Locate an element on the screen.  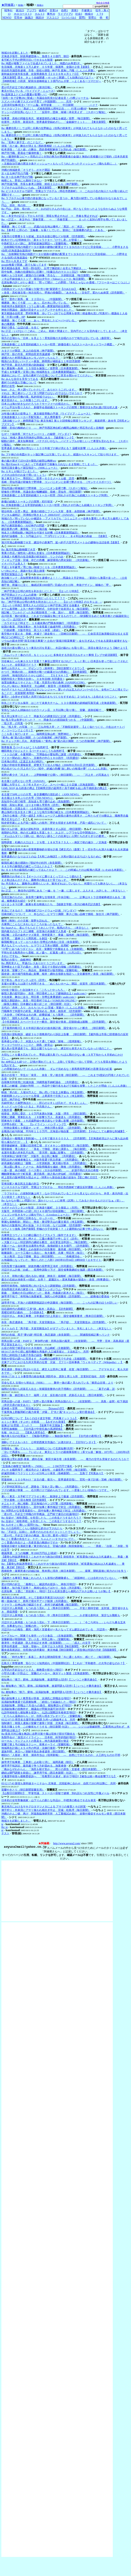
辞職後も「働いてもらう」 浜渦氏について石原知事[共同] is located at coordinates (37, 1448).